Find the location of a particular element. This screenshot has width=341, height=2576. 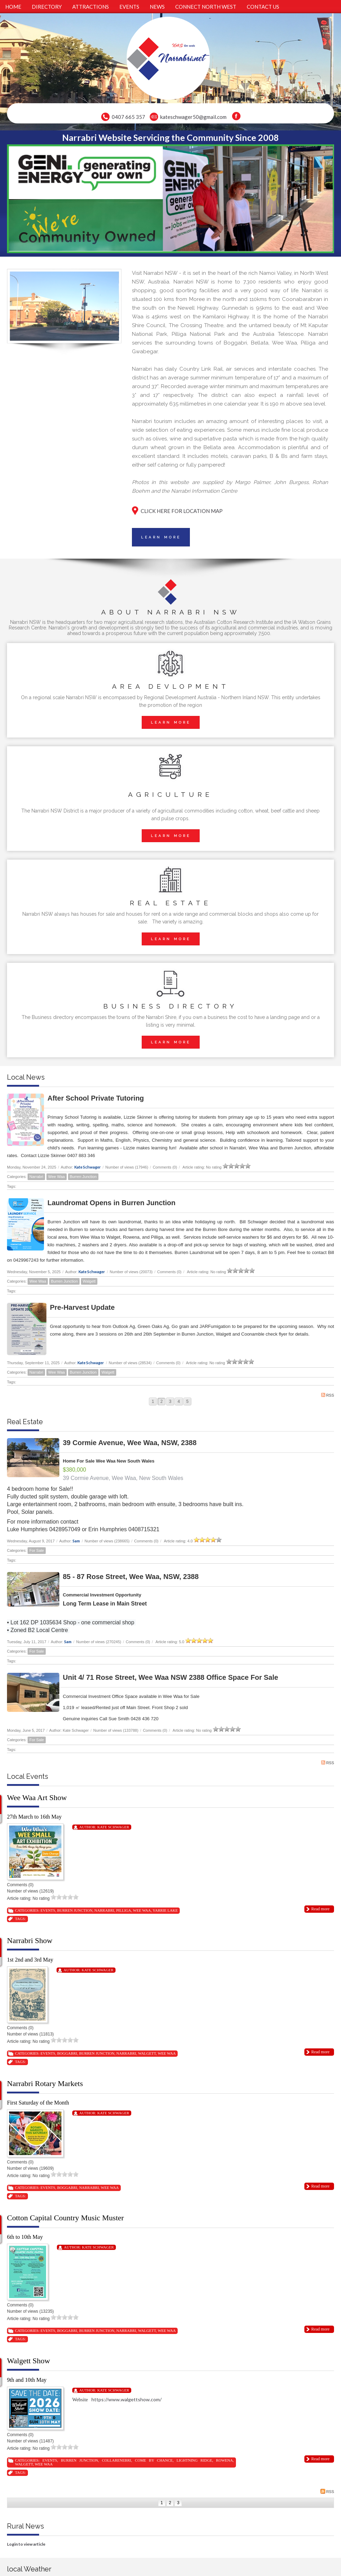

Come By Chance is located at coordinates (154, 2460).